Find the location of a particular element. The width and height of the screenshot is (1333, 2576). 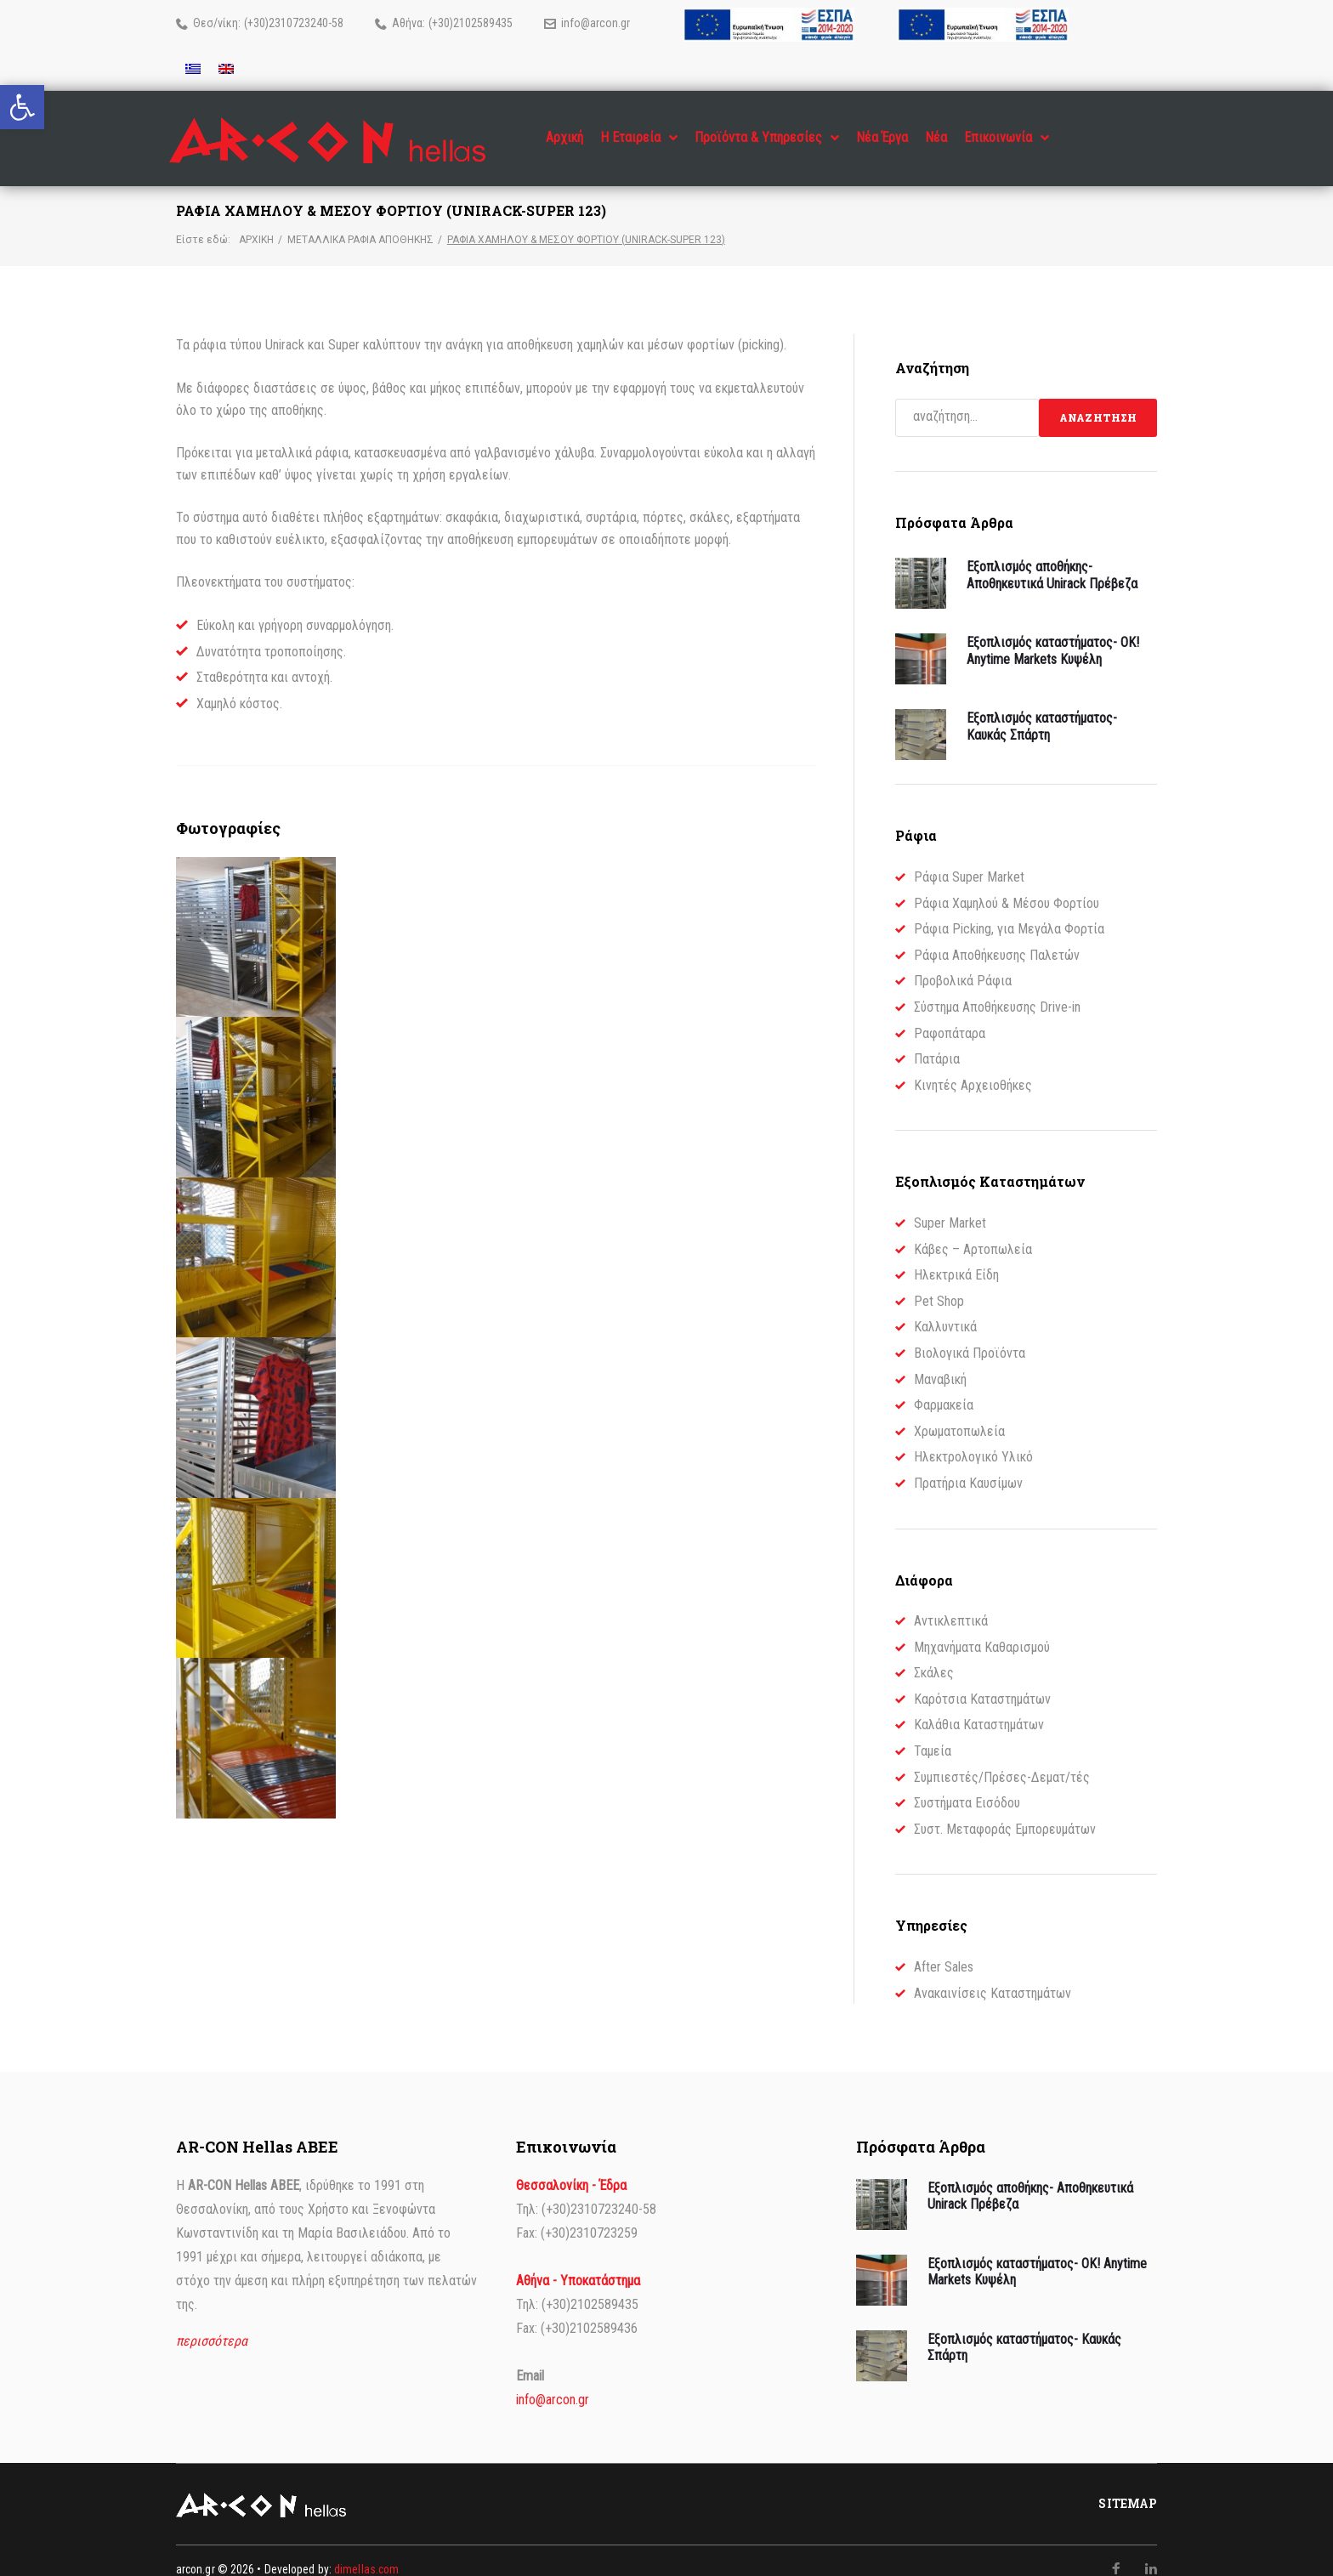

[button] is located at coordinates (22, 107).